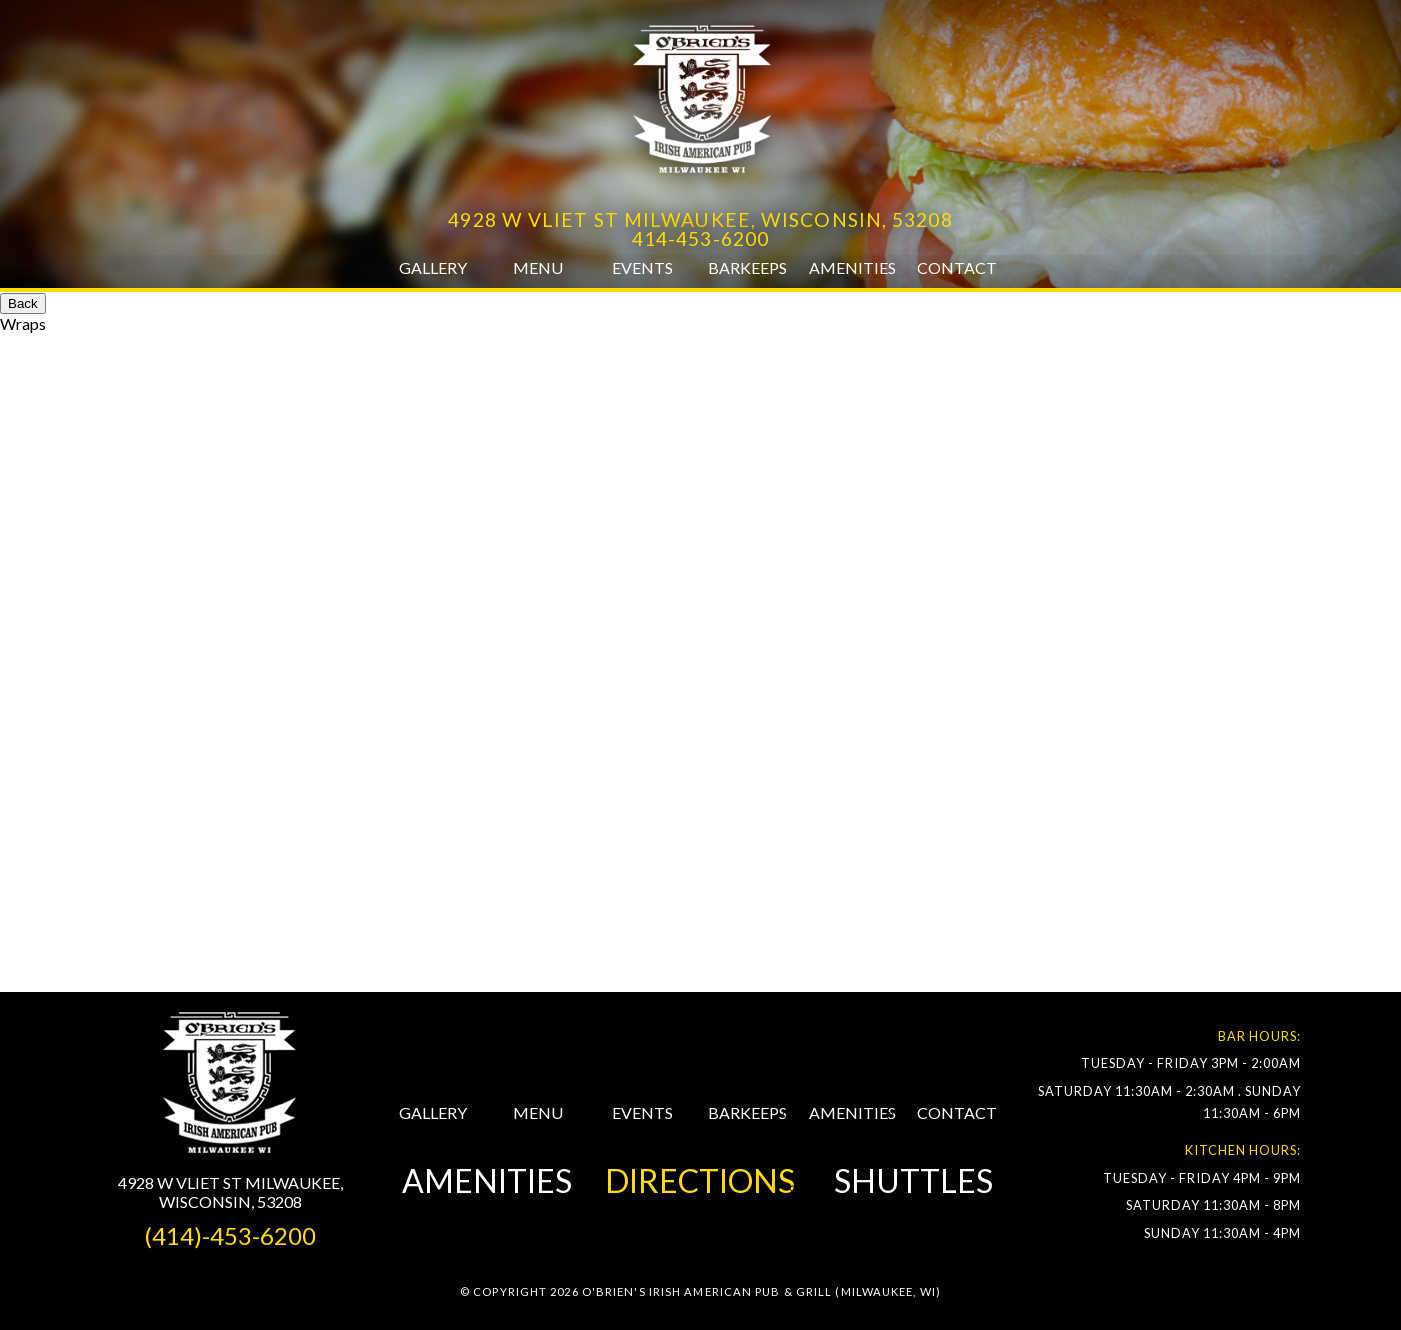  What do you see at coordinates (913, 1180) in the screenshot?
I see `SHUTTLES` at bounding box center [913, 1180].